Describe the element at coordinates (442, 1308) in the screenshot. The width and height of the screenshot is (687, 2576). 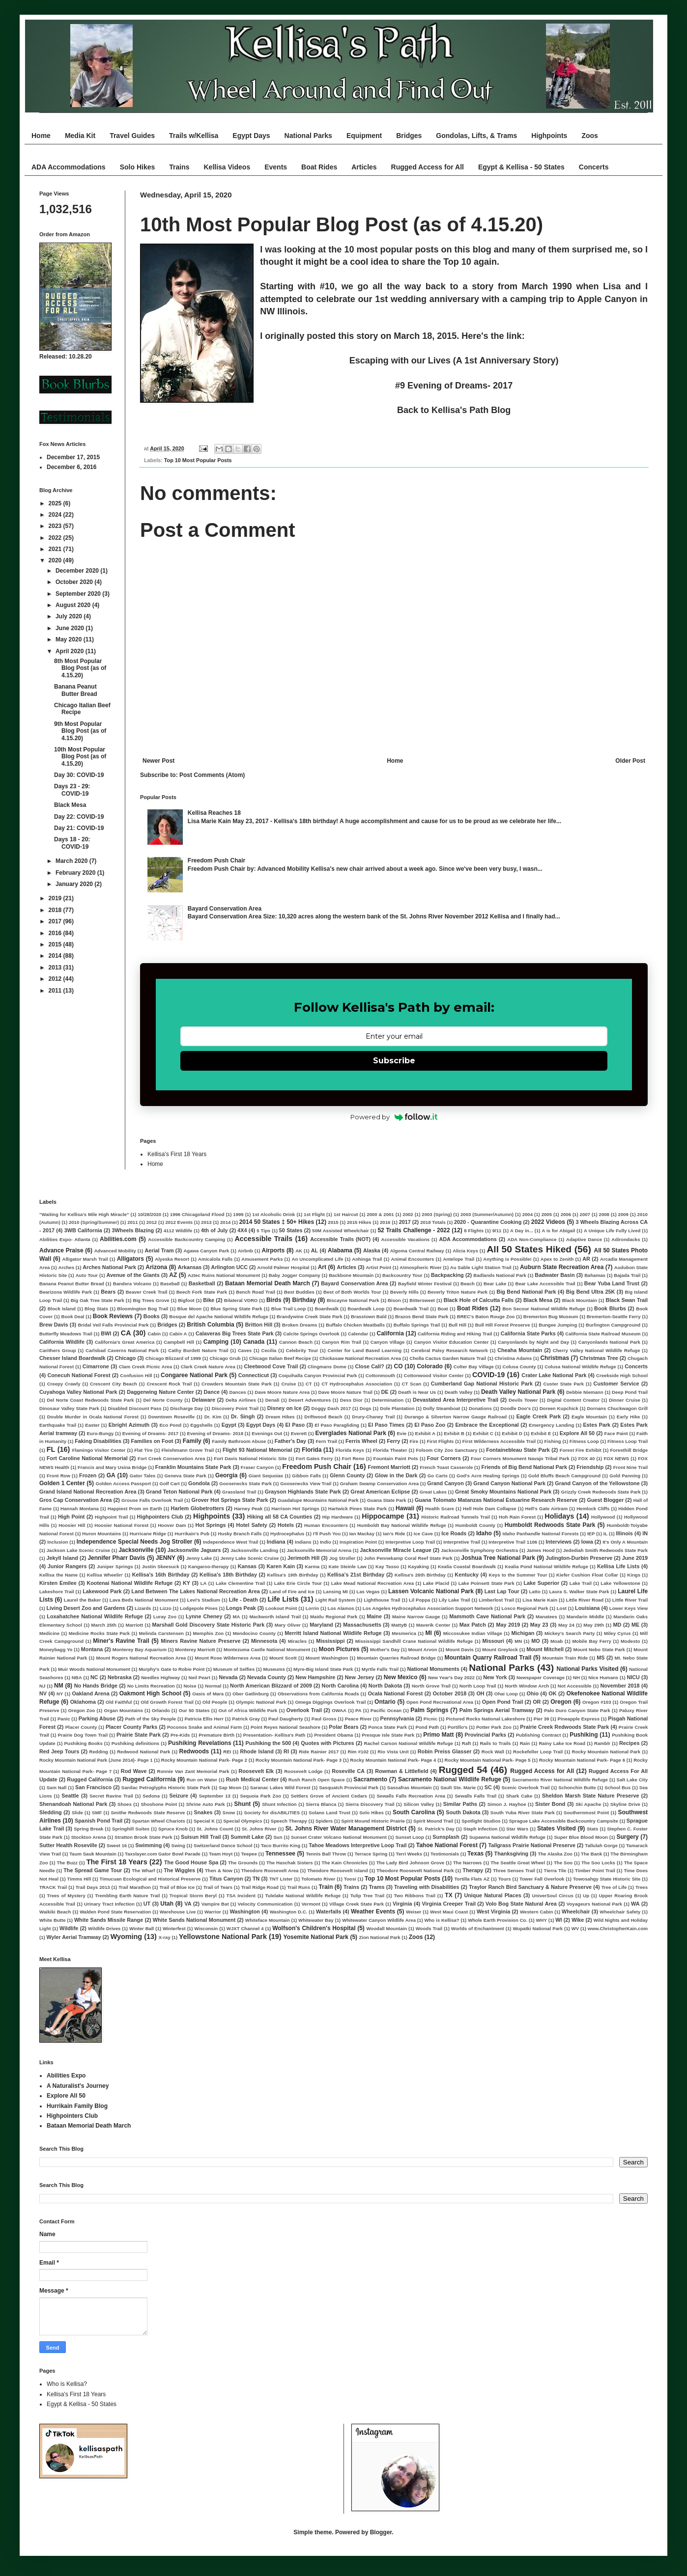
I see `Boat` at that location.